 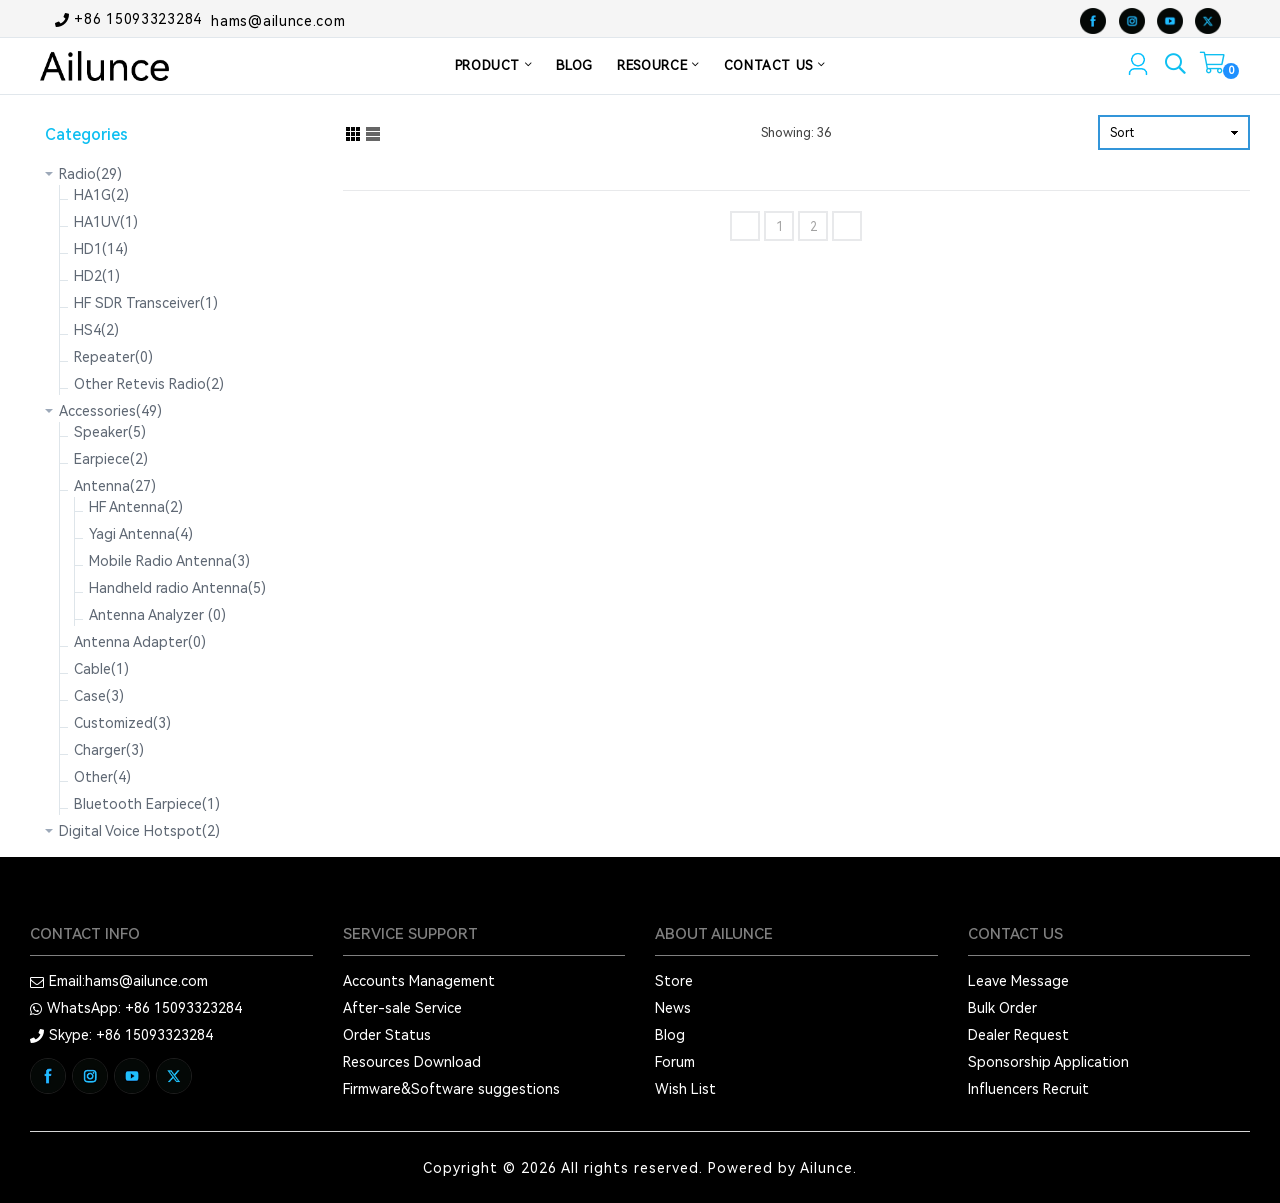 I want to click on Leave Message, so click(x=1018, y=981).